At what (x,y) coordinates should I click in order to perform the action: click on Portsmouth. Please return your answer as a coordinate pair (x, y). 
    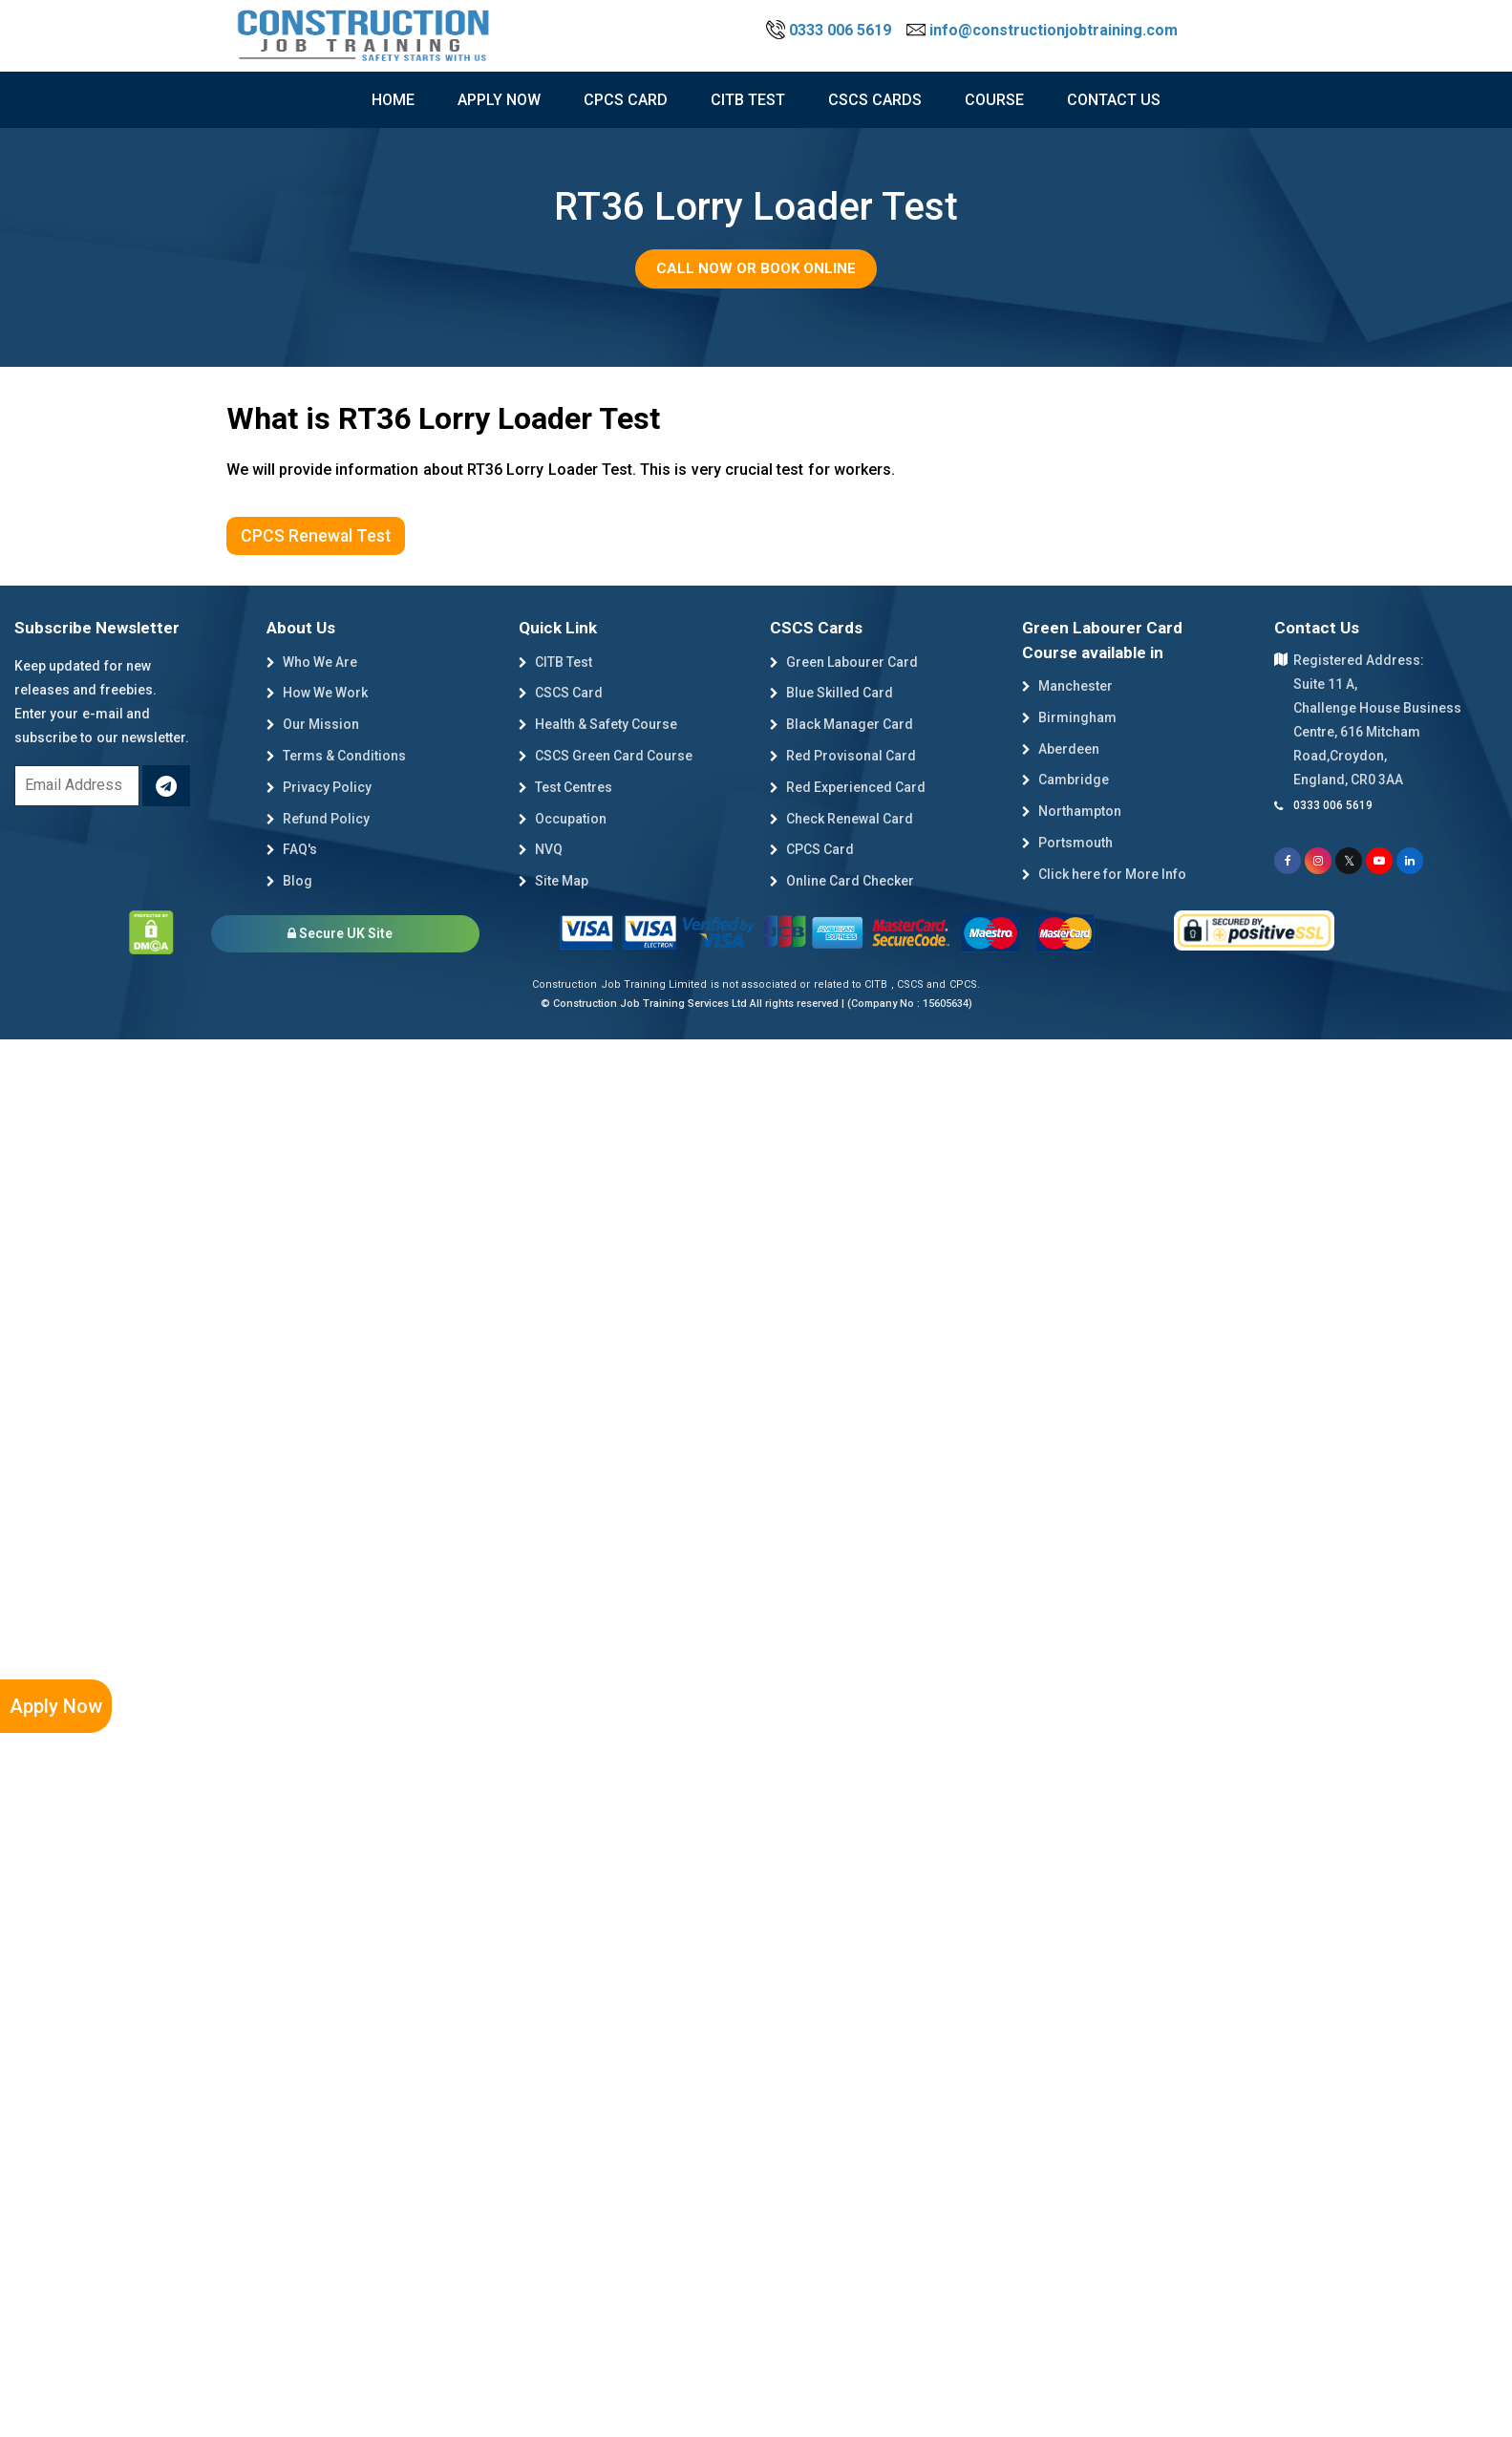
    Looking at the image, I should click on (1067, 842).